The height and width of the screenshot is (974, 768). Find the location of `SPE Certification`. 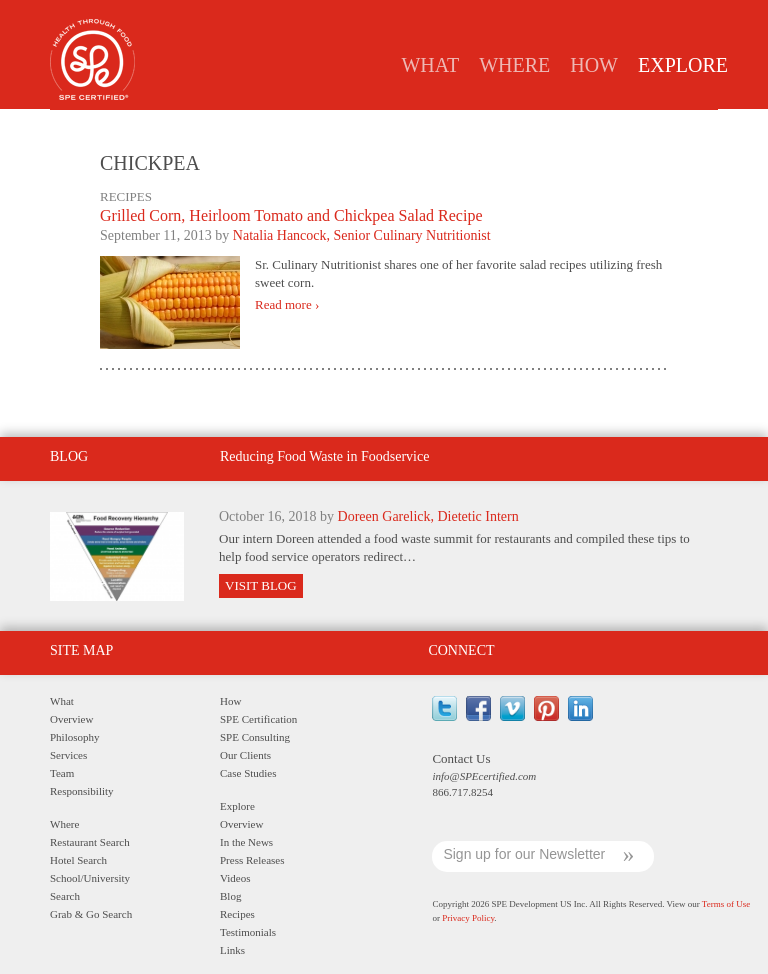

SPE Certification is located at coordinates (258, 719).